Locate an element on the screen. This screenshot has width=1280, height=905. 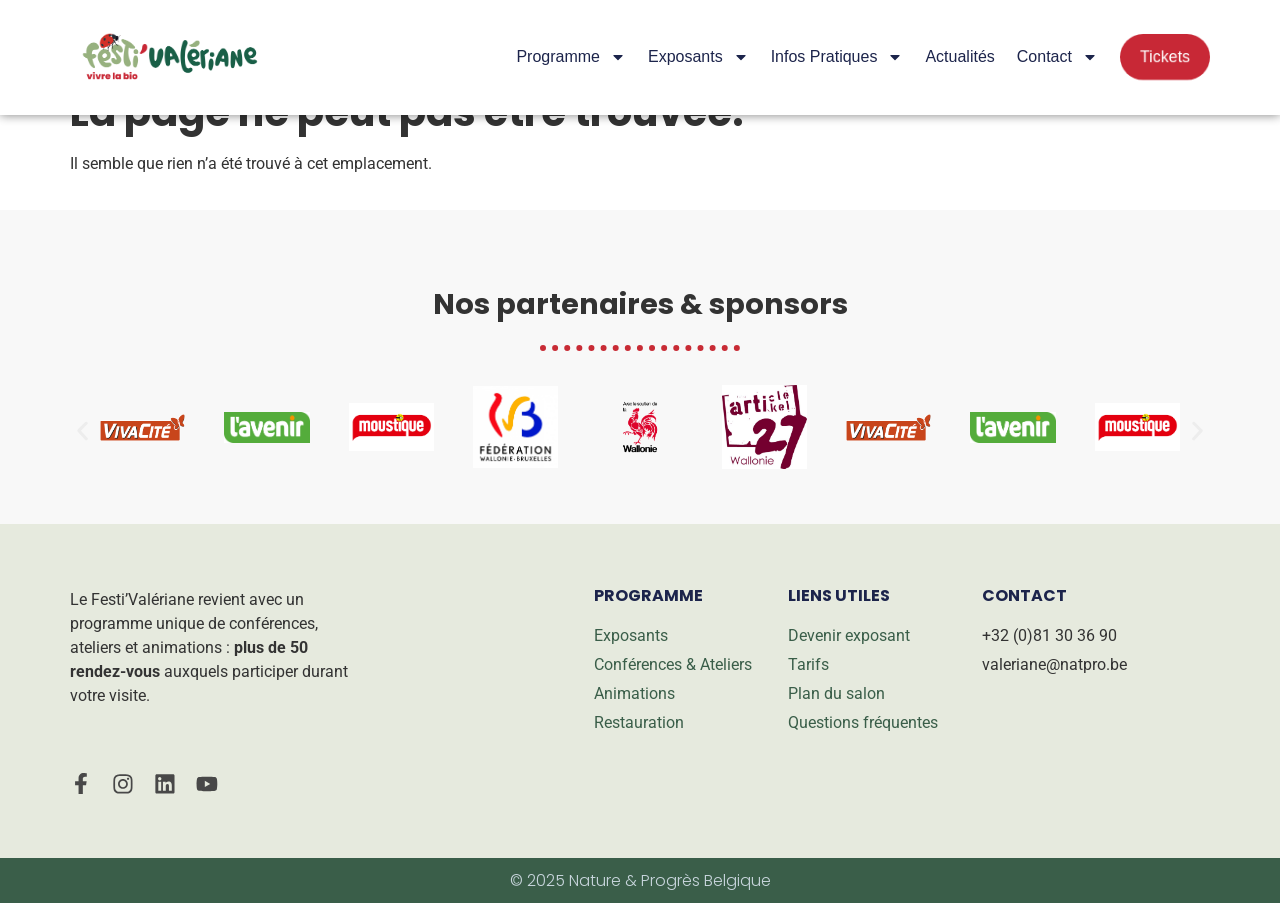
Exposants is located at coordinates (698, 57).